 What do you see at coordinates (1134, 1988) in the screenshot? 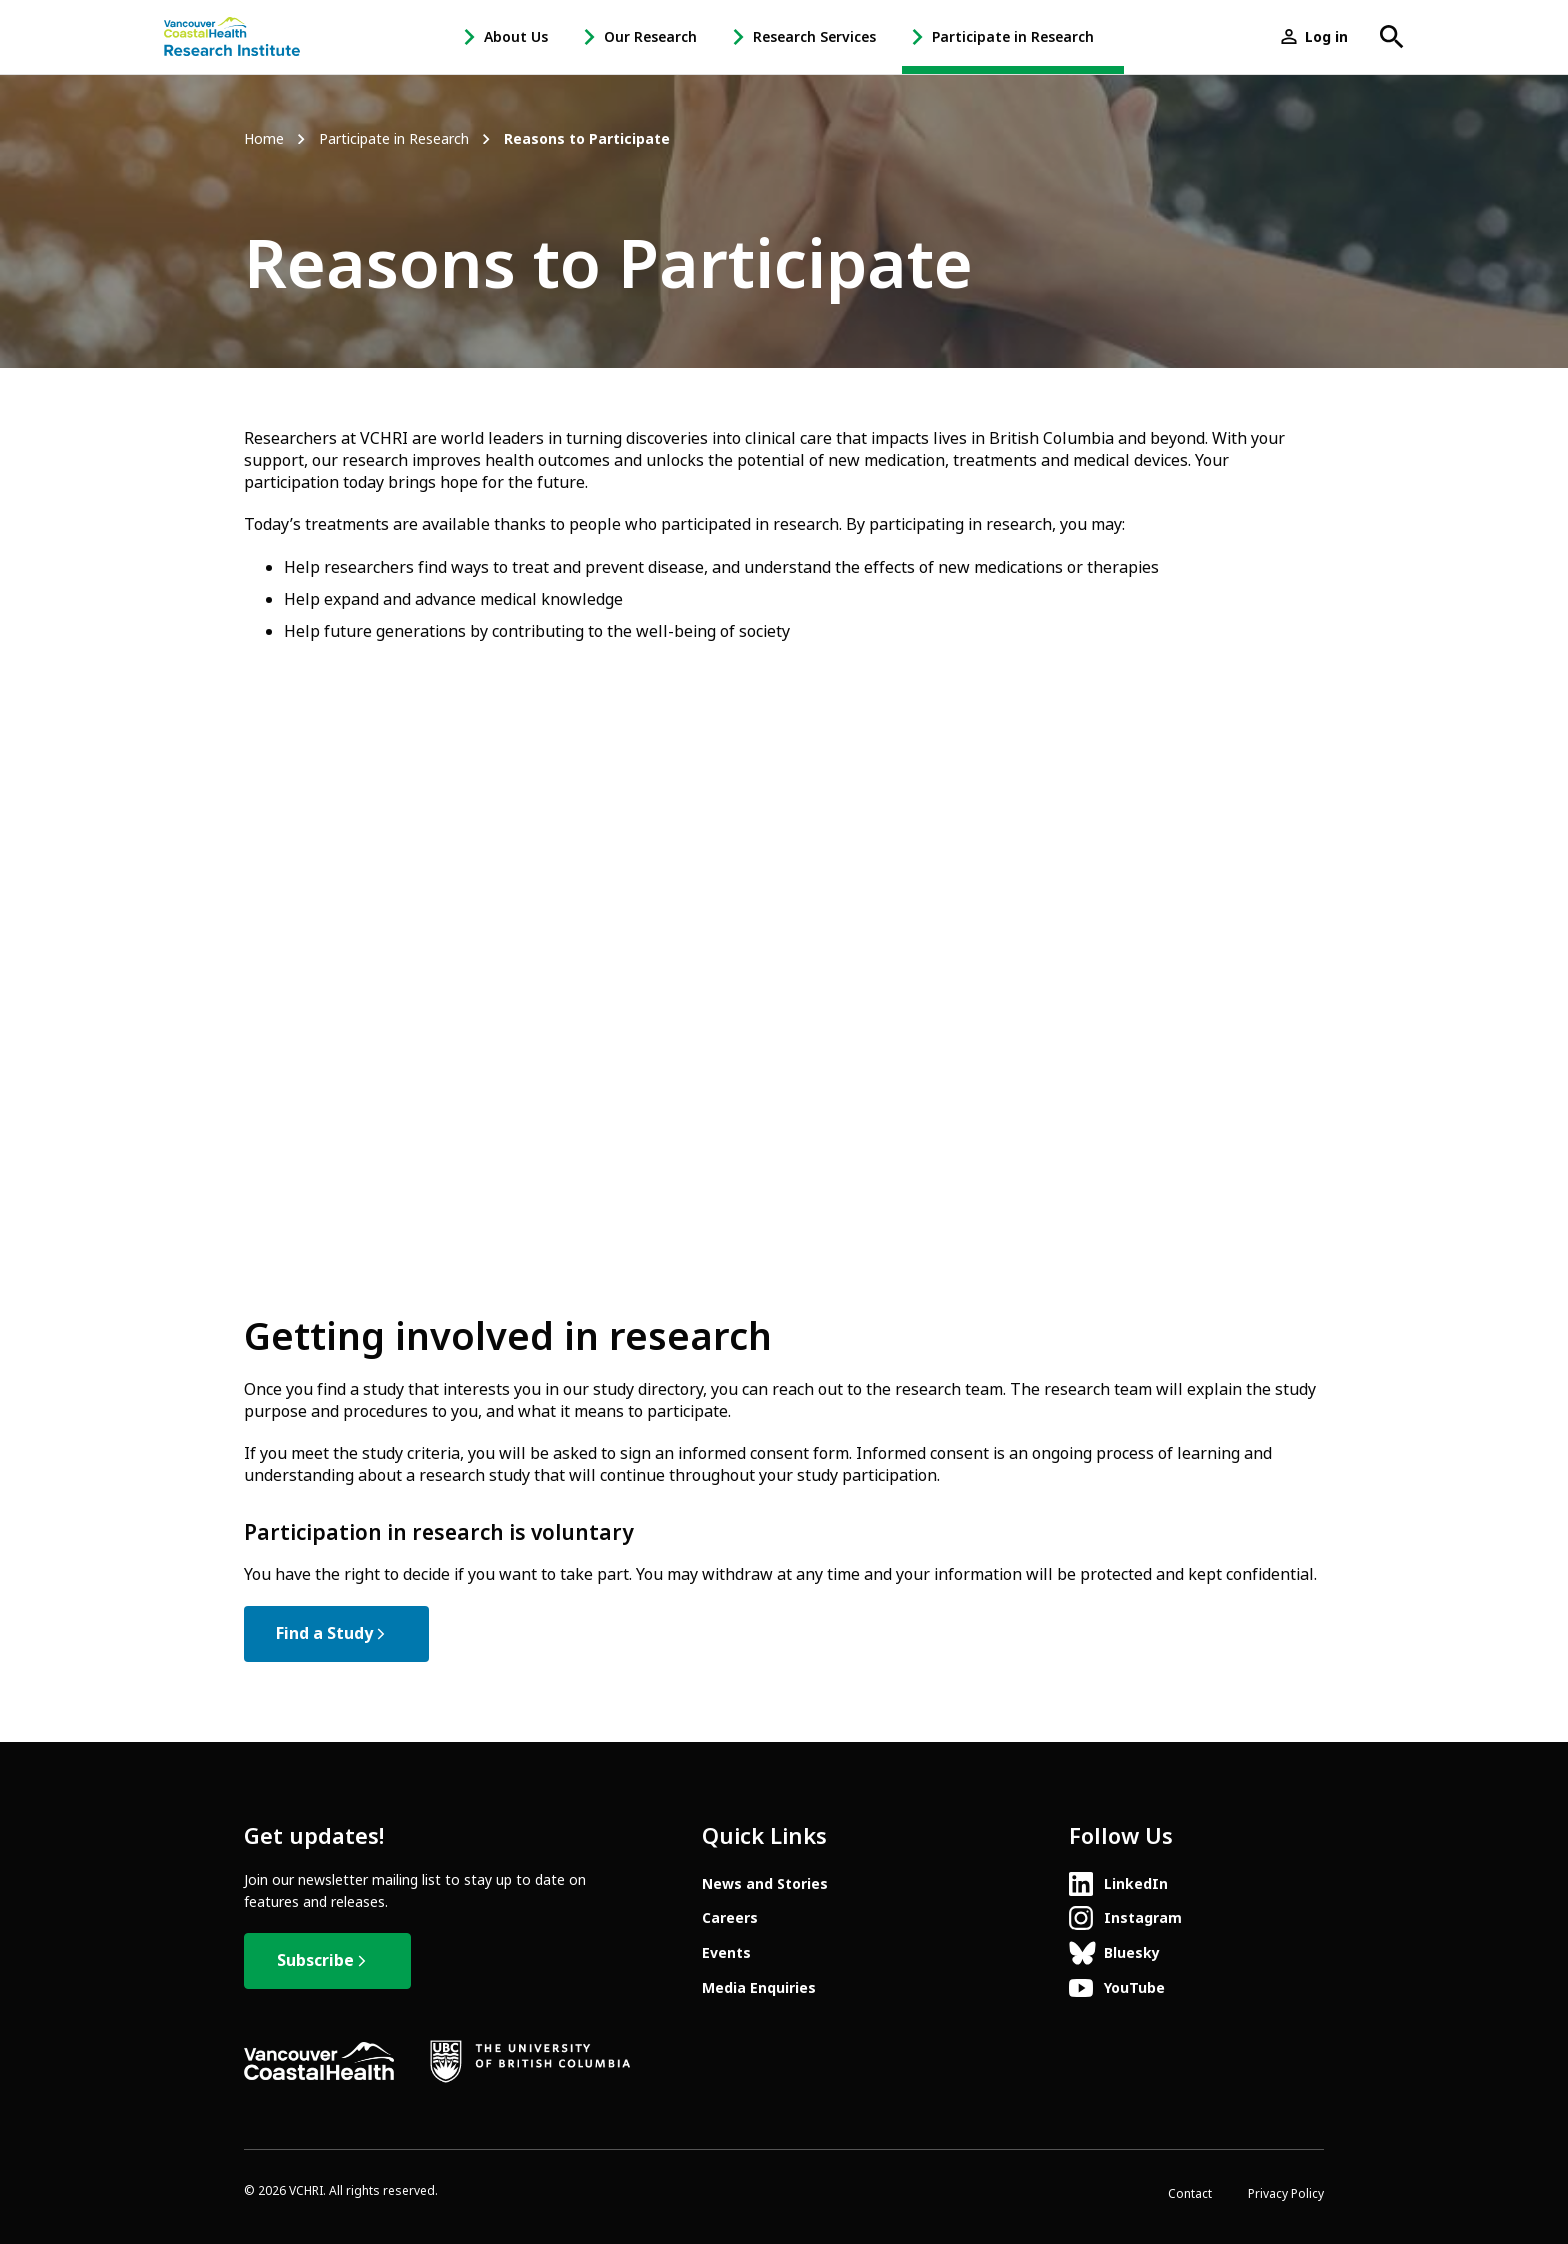
I see `YouTube` at bounding box center [1134, 1988].